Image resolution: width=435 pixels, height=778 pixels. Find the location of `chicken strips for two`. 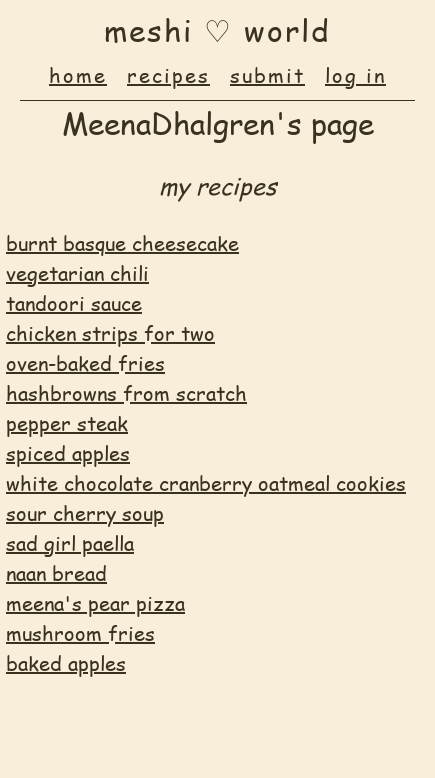

chicken strips for two is located at coordinates (110, 333).